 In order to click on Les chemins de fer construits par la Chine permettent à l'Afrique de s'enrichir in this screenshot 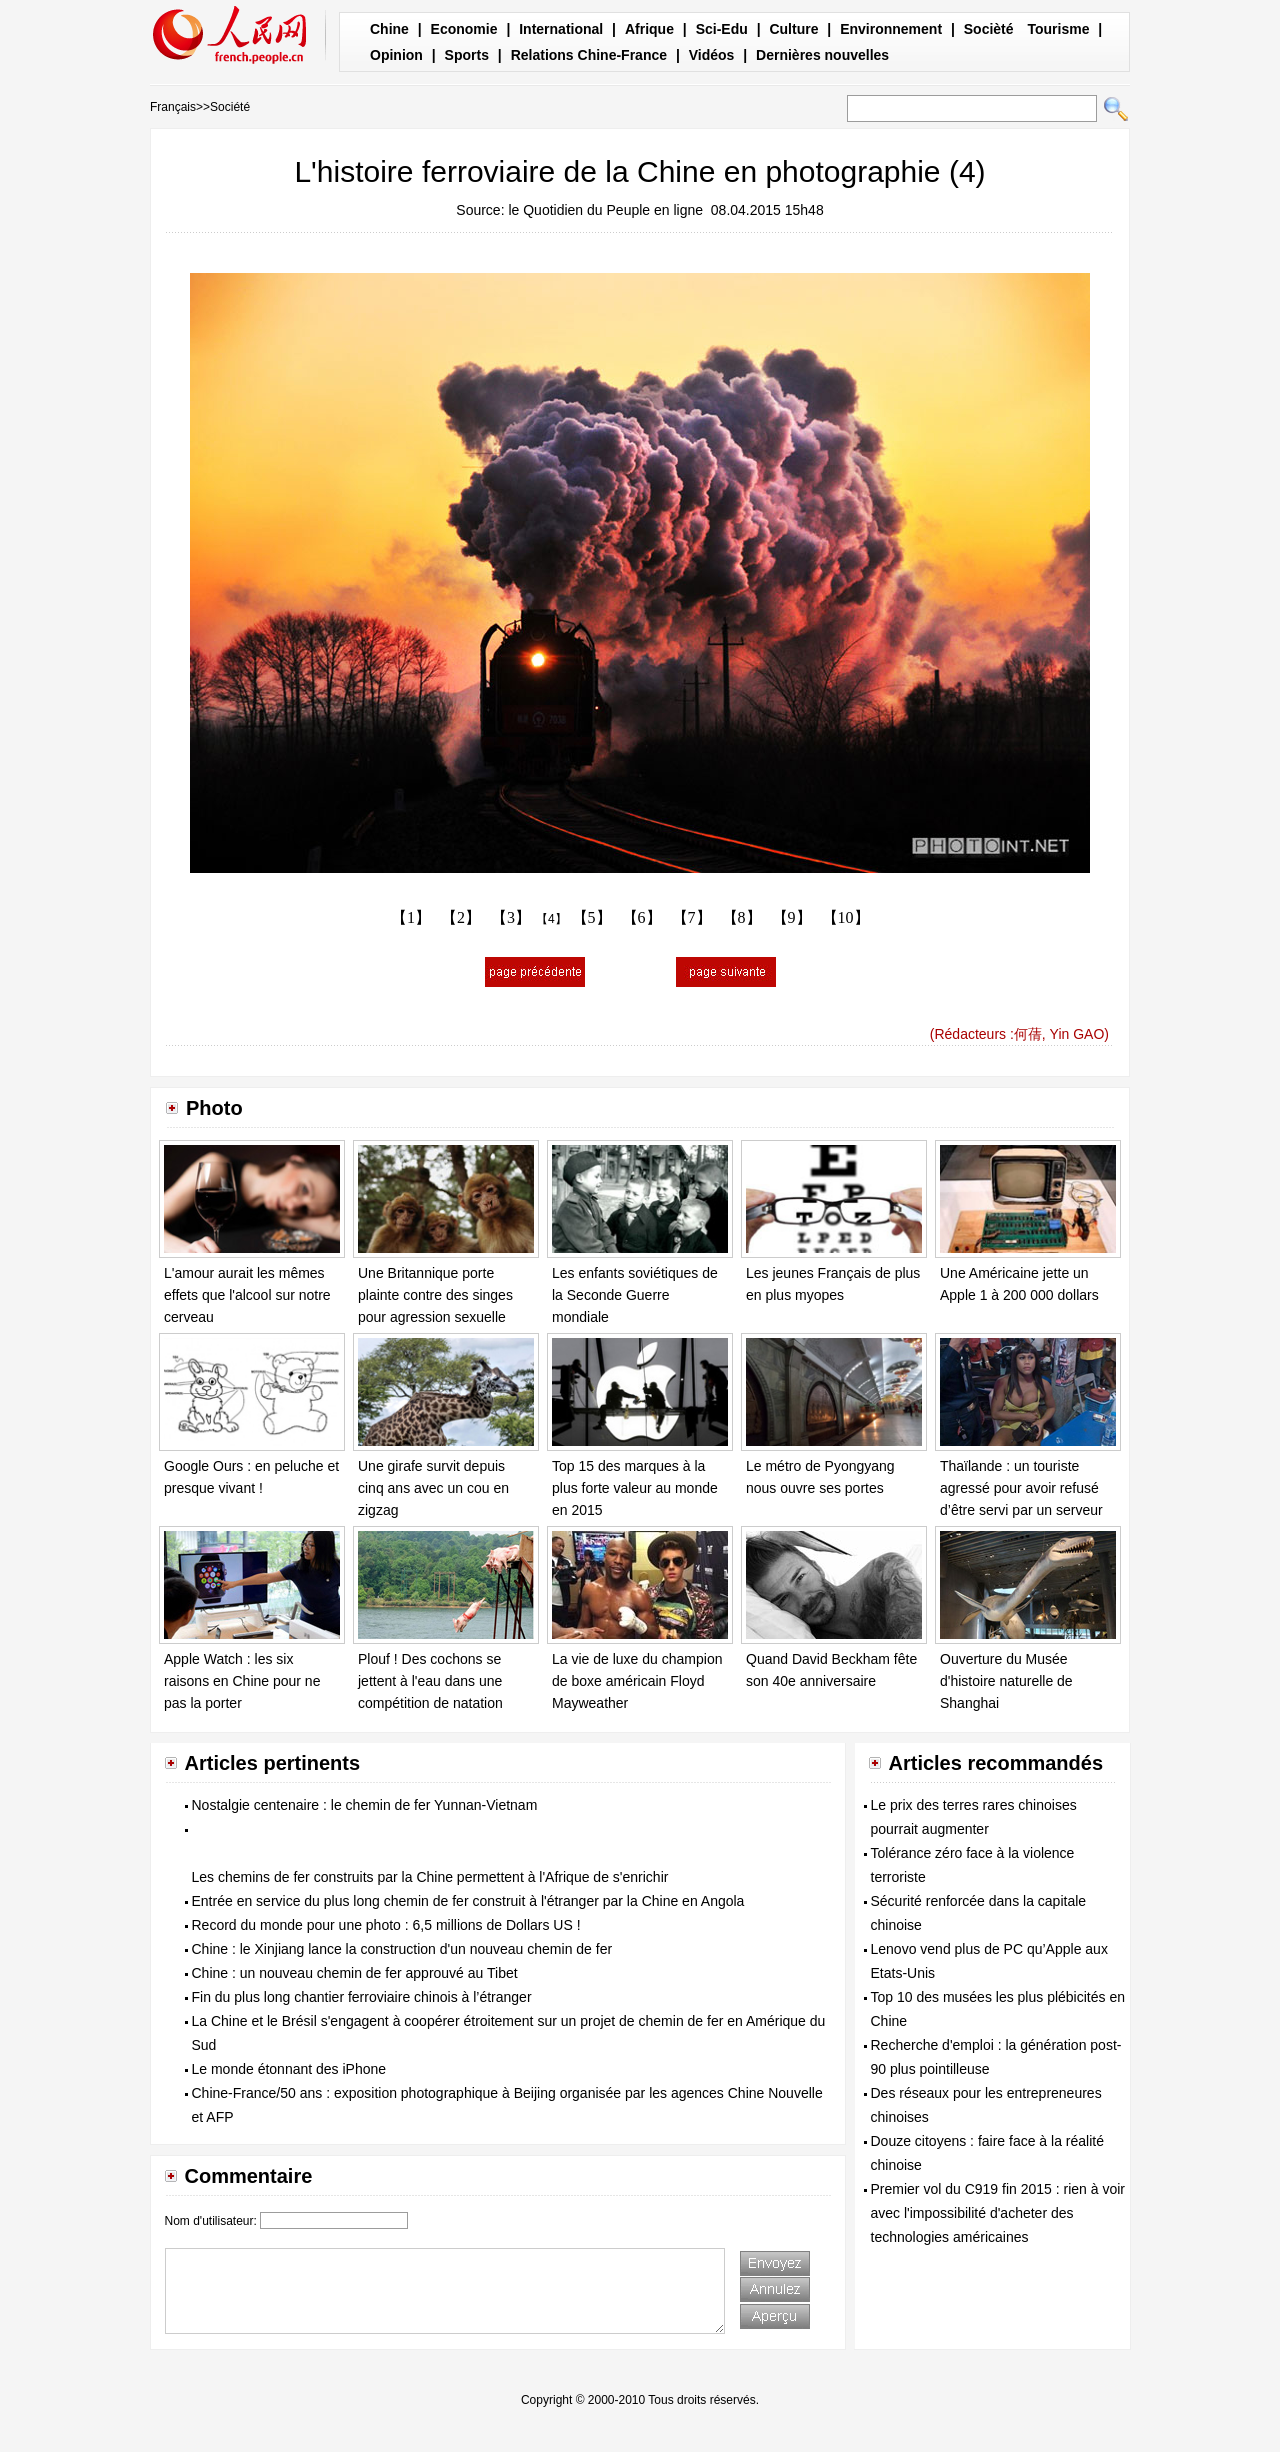, I will do `click(430, 1877)`.